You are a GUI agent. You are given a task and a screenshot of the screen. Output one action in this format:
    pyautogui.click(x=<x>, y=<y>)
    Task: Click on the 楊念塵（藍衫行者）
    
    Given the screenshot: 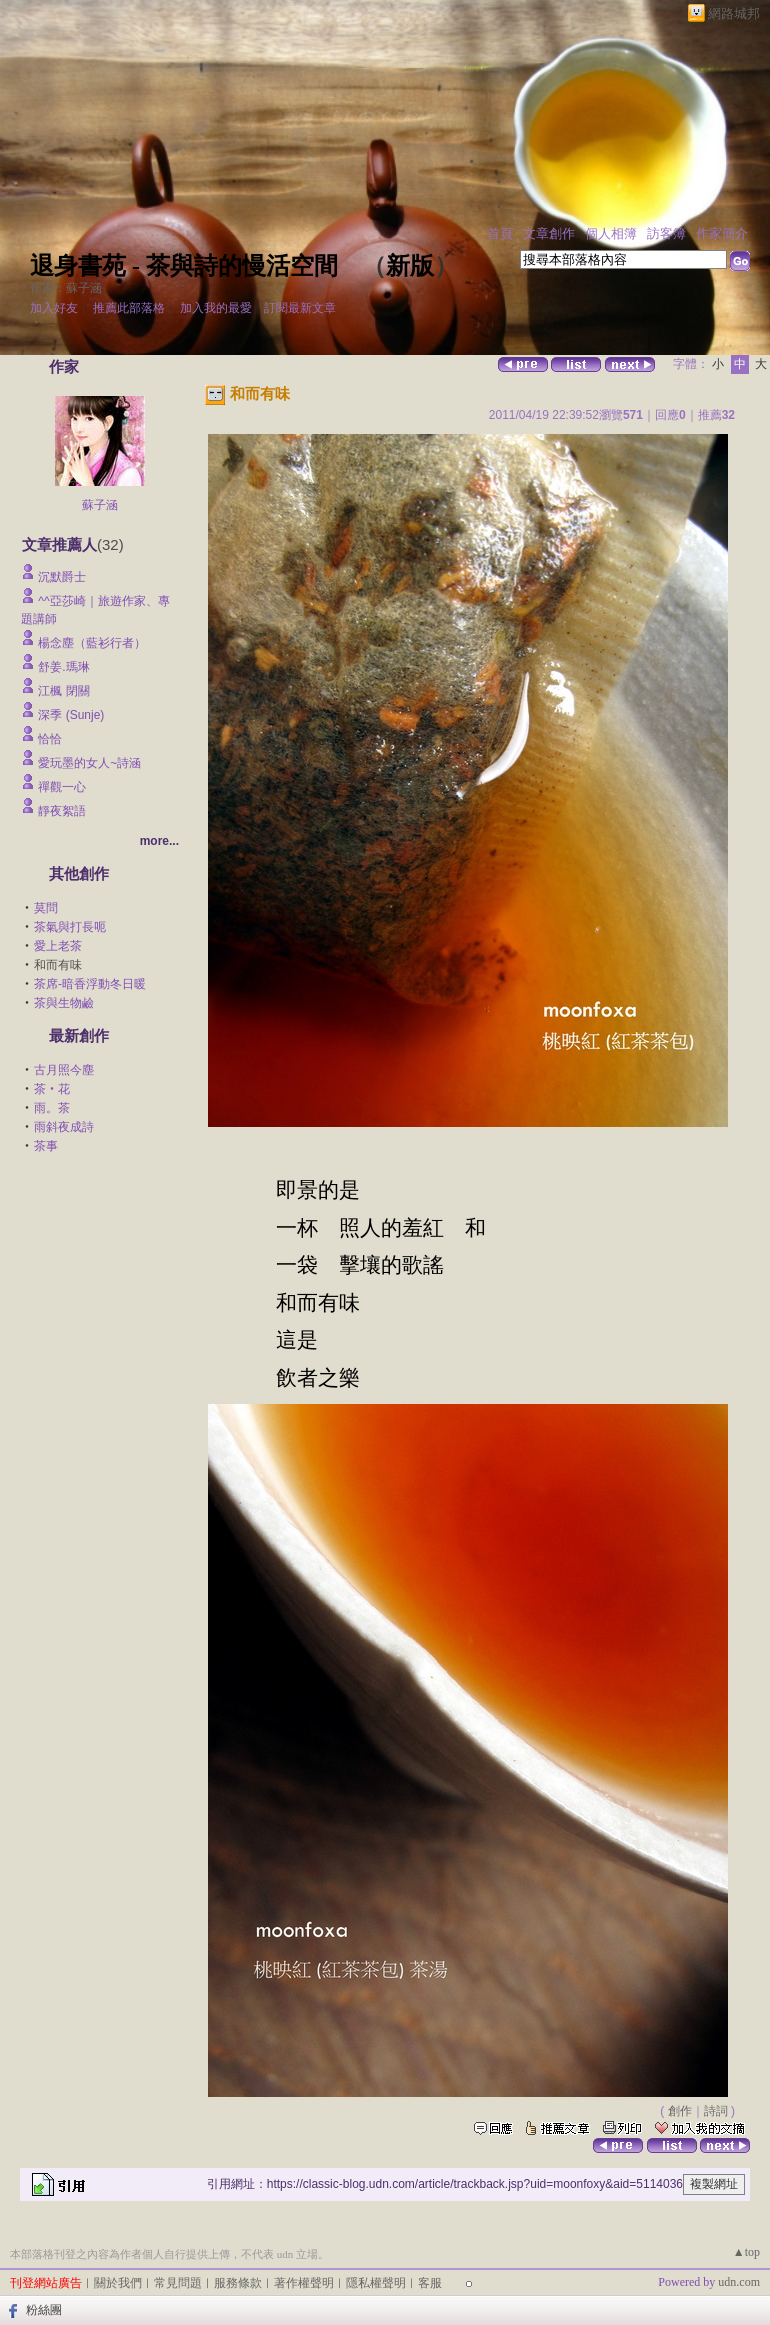 What is the action you would take?
    pyautogui.click(x=92, y=643)
    